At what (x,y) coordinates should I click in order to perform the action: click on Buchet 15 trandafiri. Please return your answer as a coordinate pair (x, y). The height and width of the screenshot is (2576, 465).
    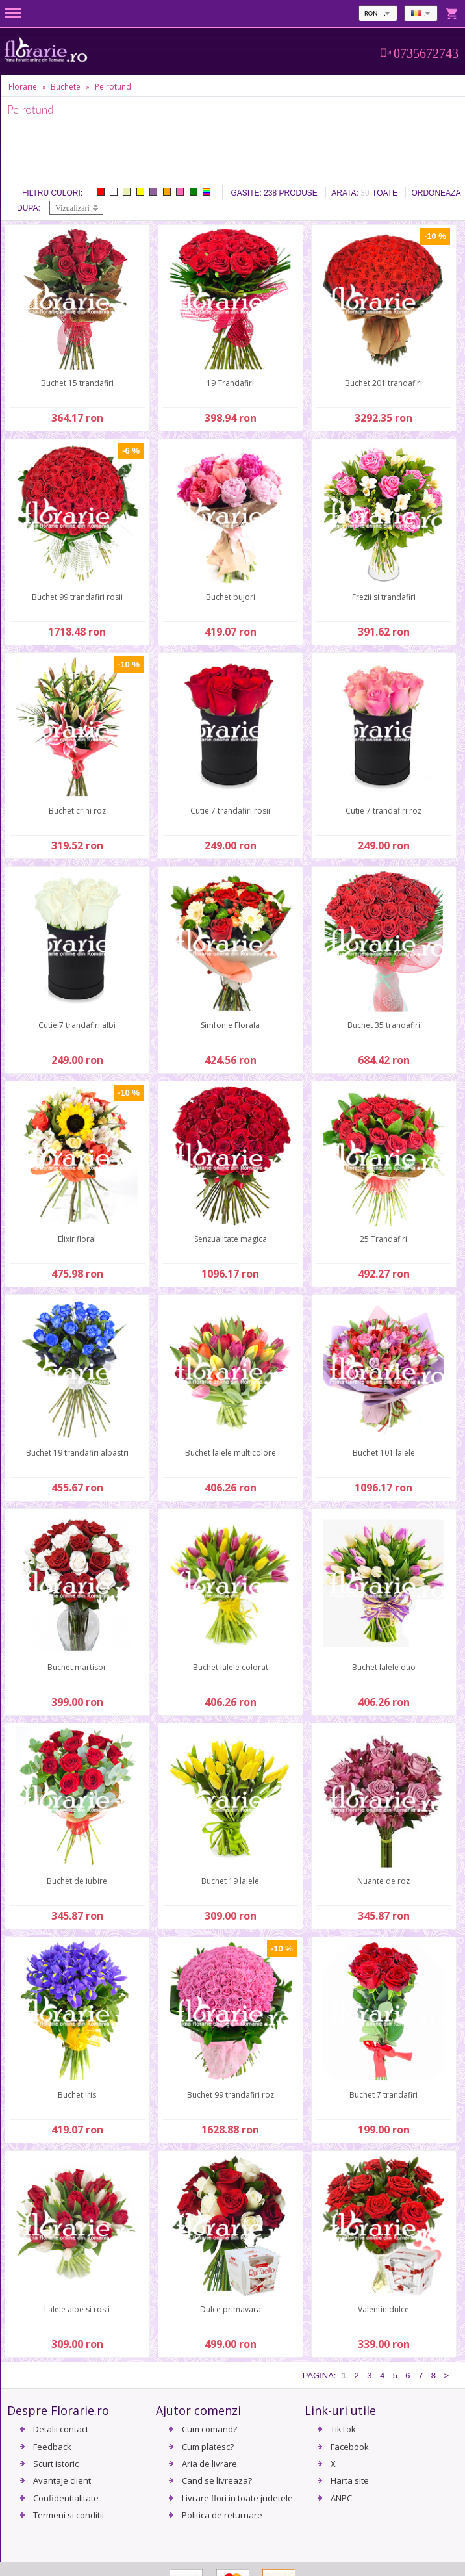
    Looking at the image, I should click on (77, 383).